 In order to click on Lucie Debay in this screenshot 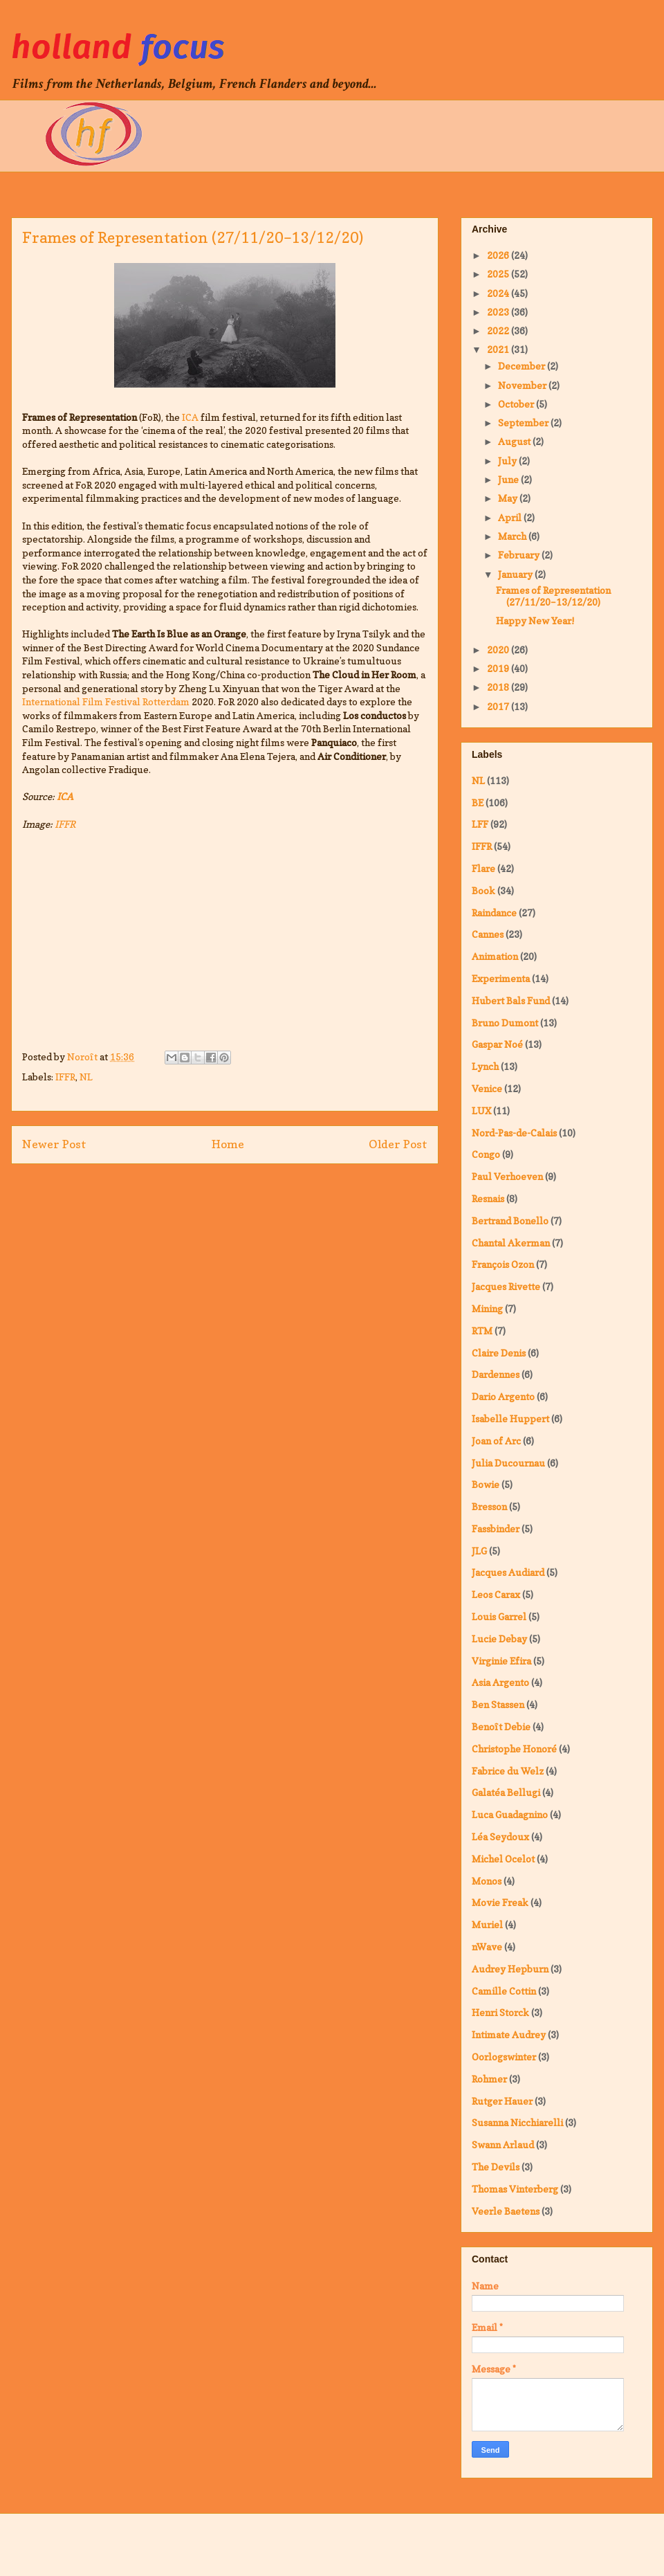, I will do `click(499, 1638)`.